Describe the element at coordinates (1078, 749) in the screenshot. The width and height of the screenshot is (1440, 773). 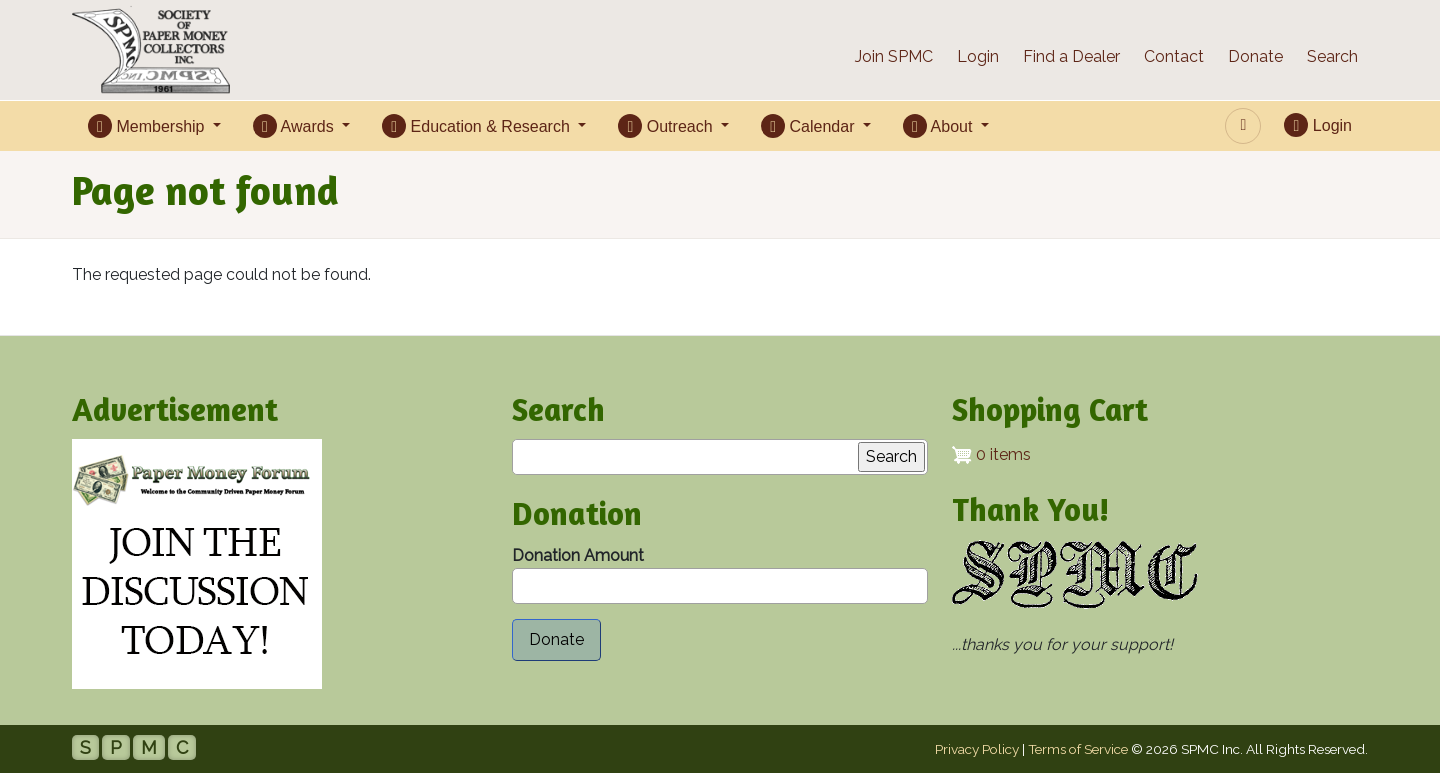
I see `Terms of Service` at that location.